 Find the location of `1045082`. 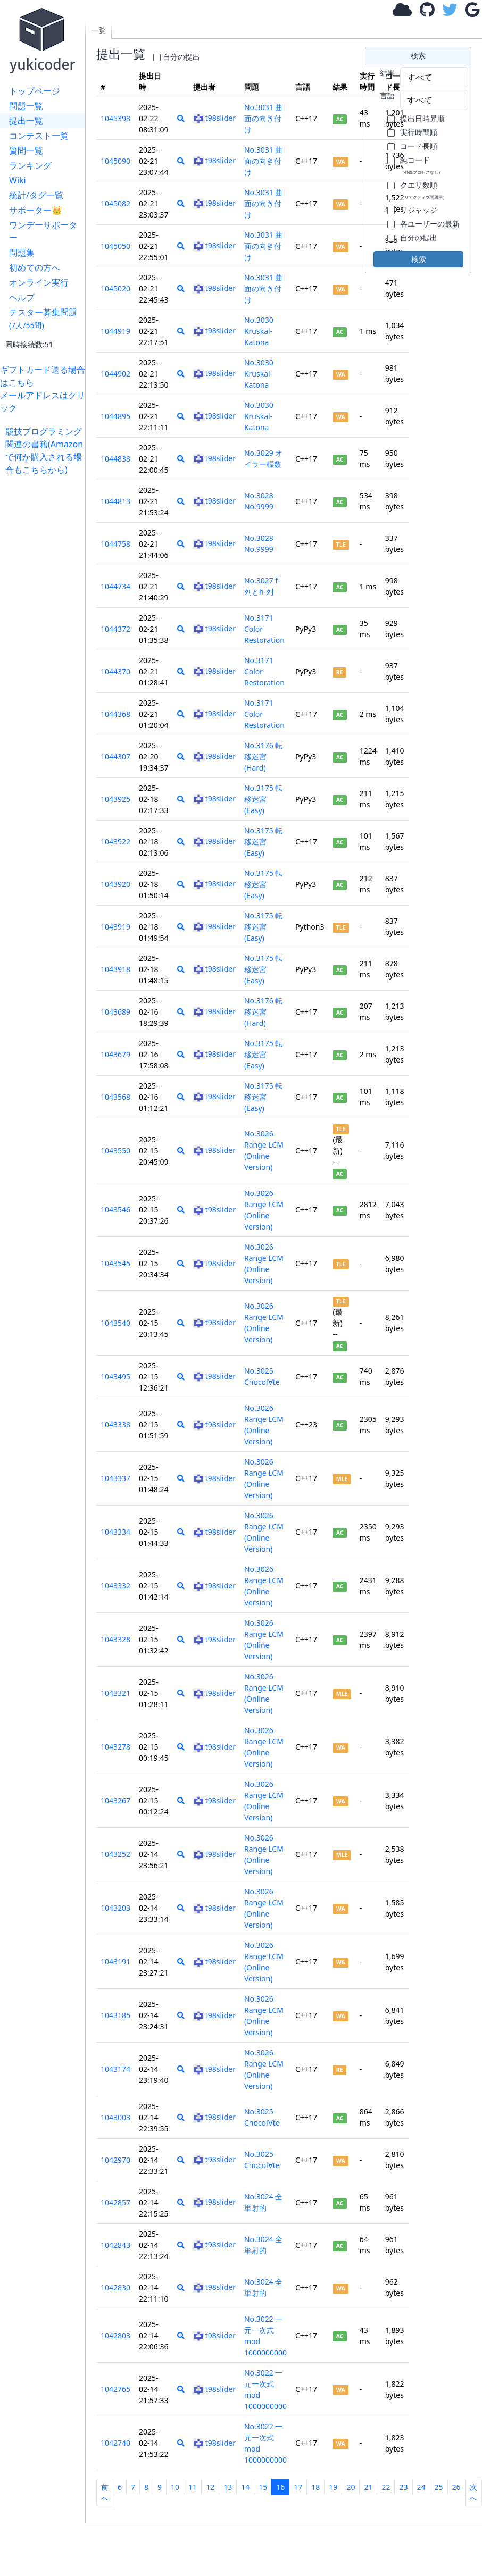

1045082 is located at coordinates (115, 203).